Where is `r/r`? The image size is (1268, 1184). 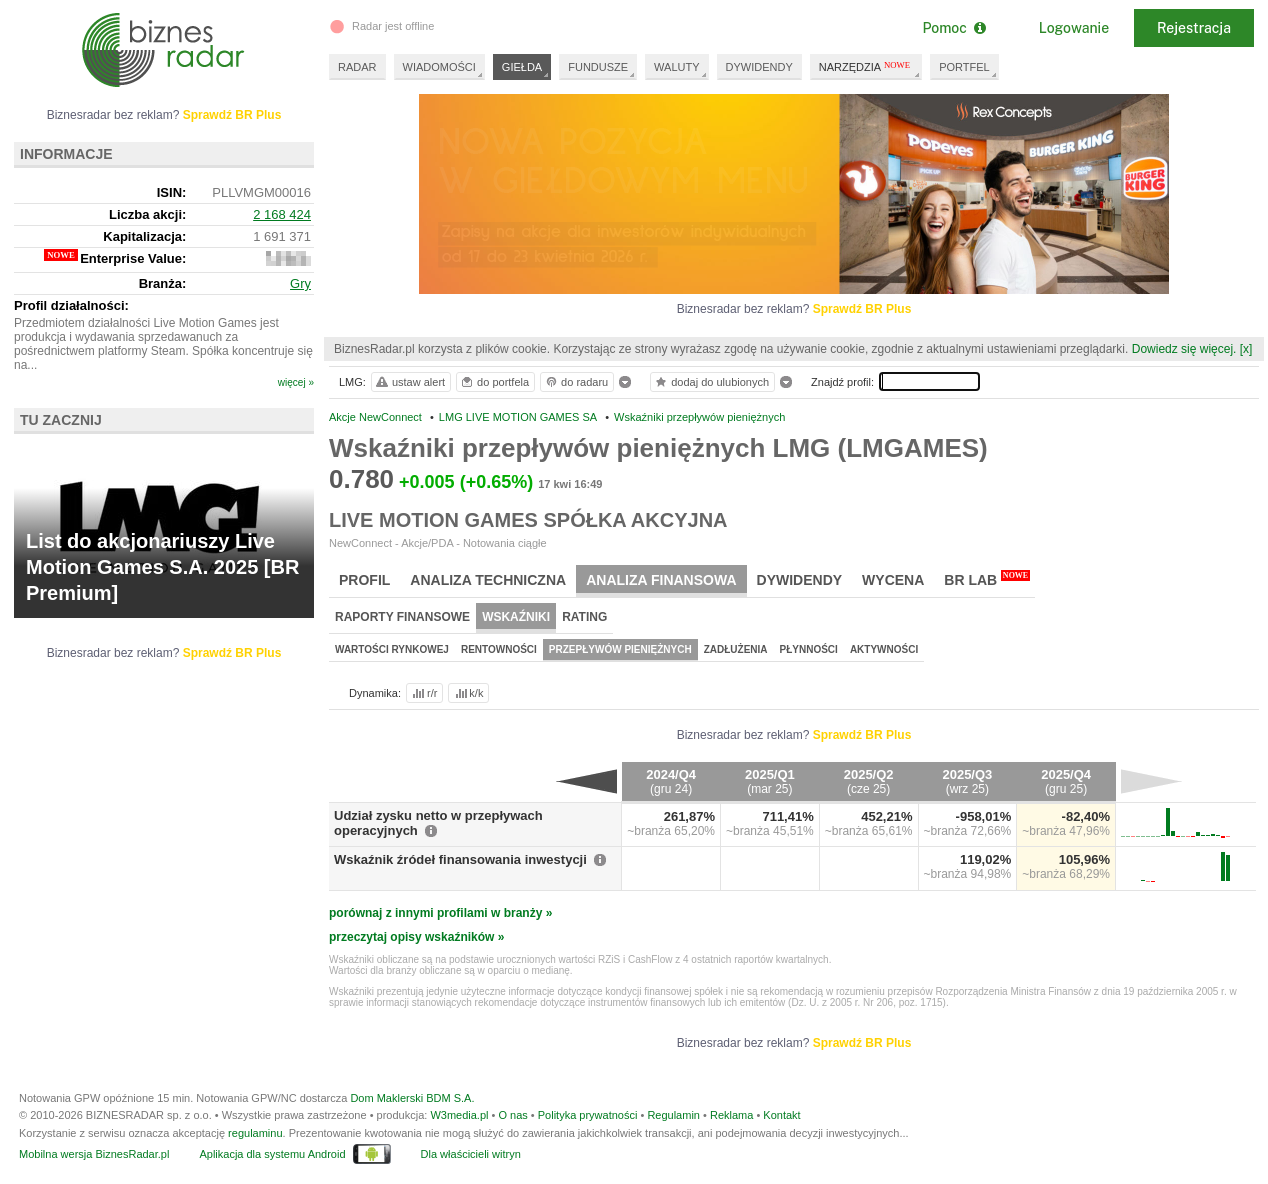
r/r is located at coordinates (423, 693).